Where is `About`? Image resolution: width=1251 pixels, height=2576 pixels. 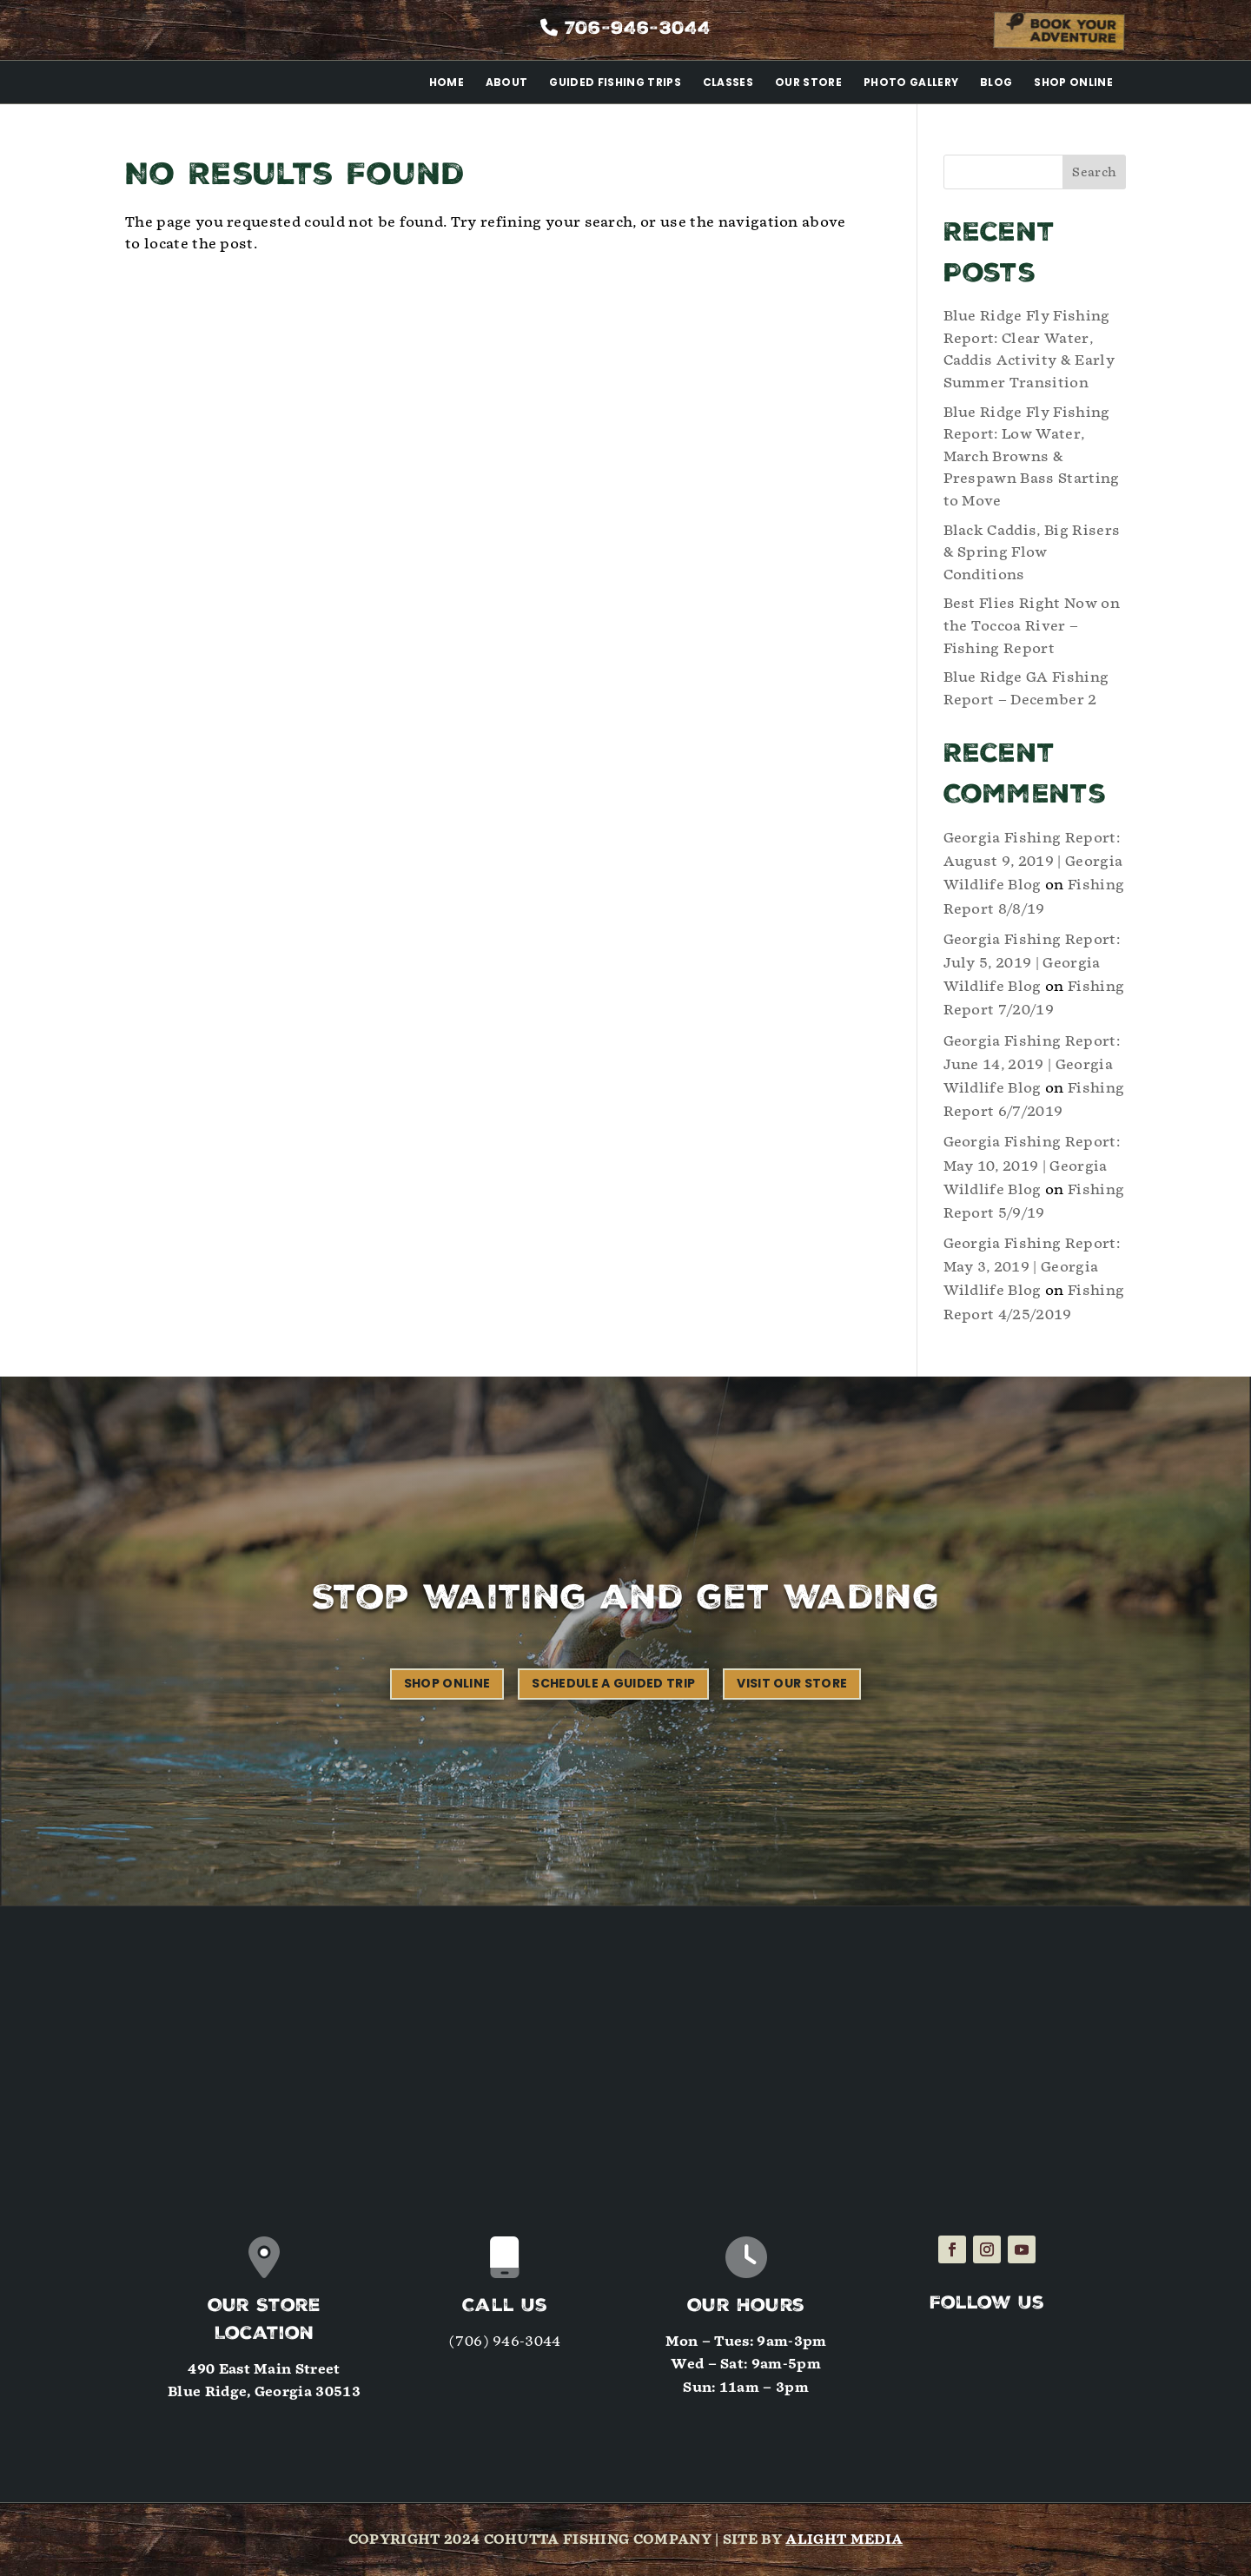
About is located at coordinates (507, 82).